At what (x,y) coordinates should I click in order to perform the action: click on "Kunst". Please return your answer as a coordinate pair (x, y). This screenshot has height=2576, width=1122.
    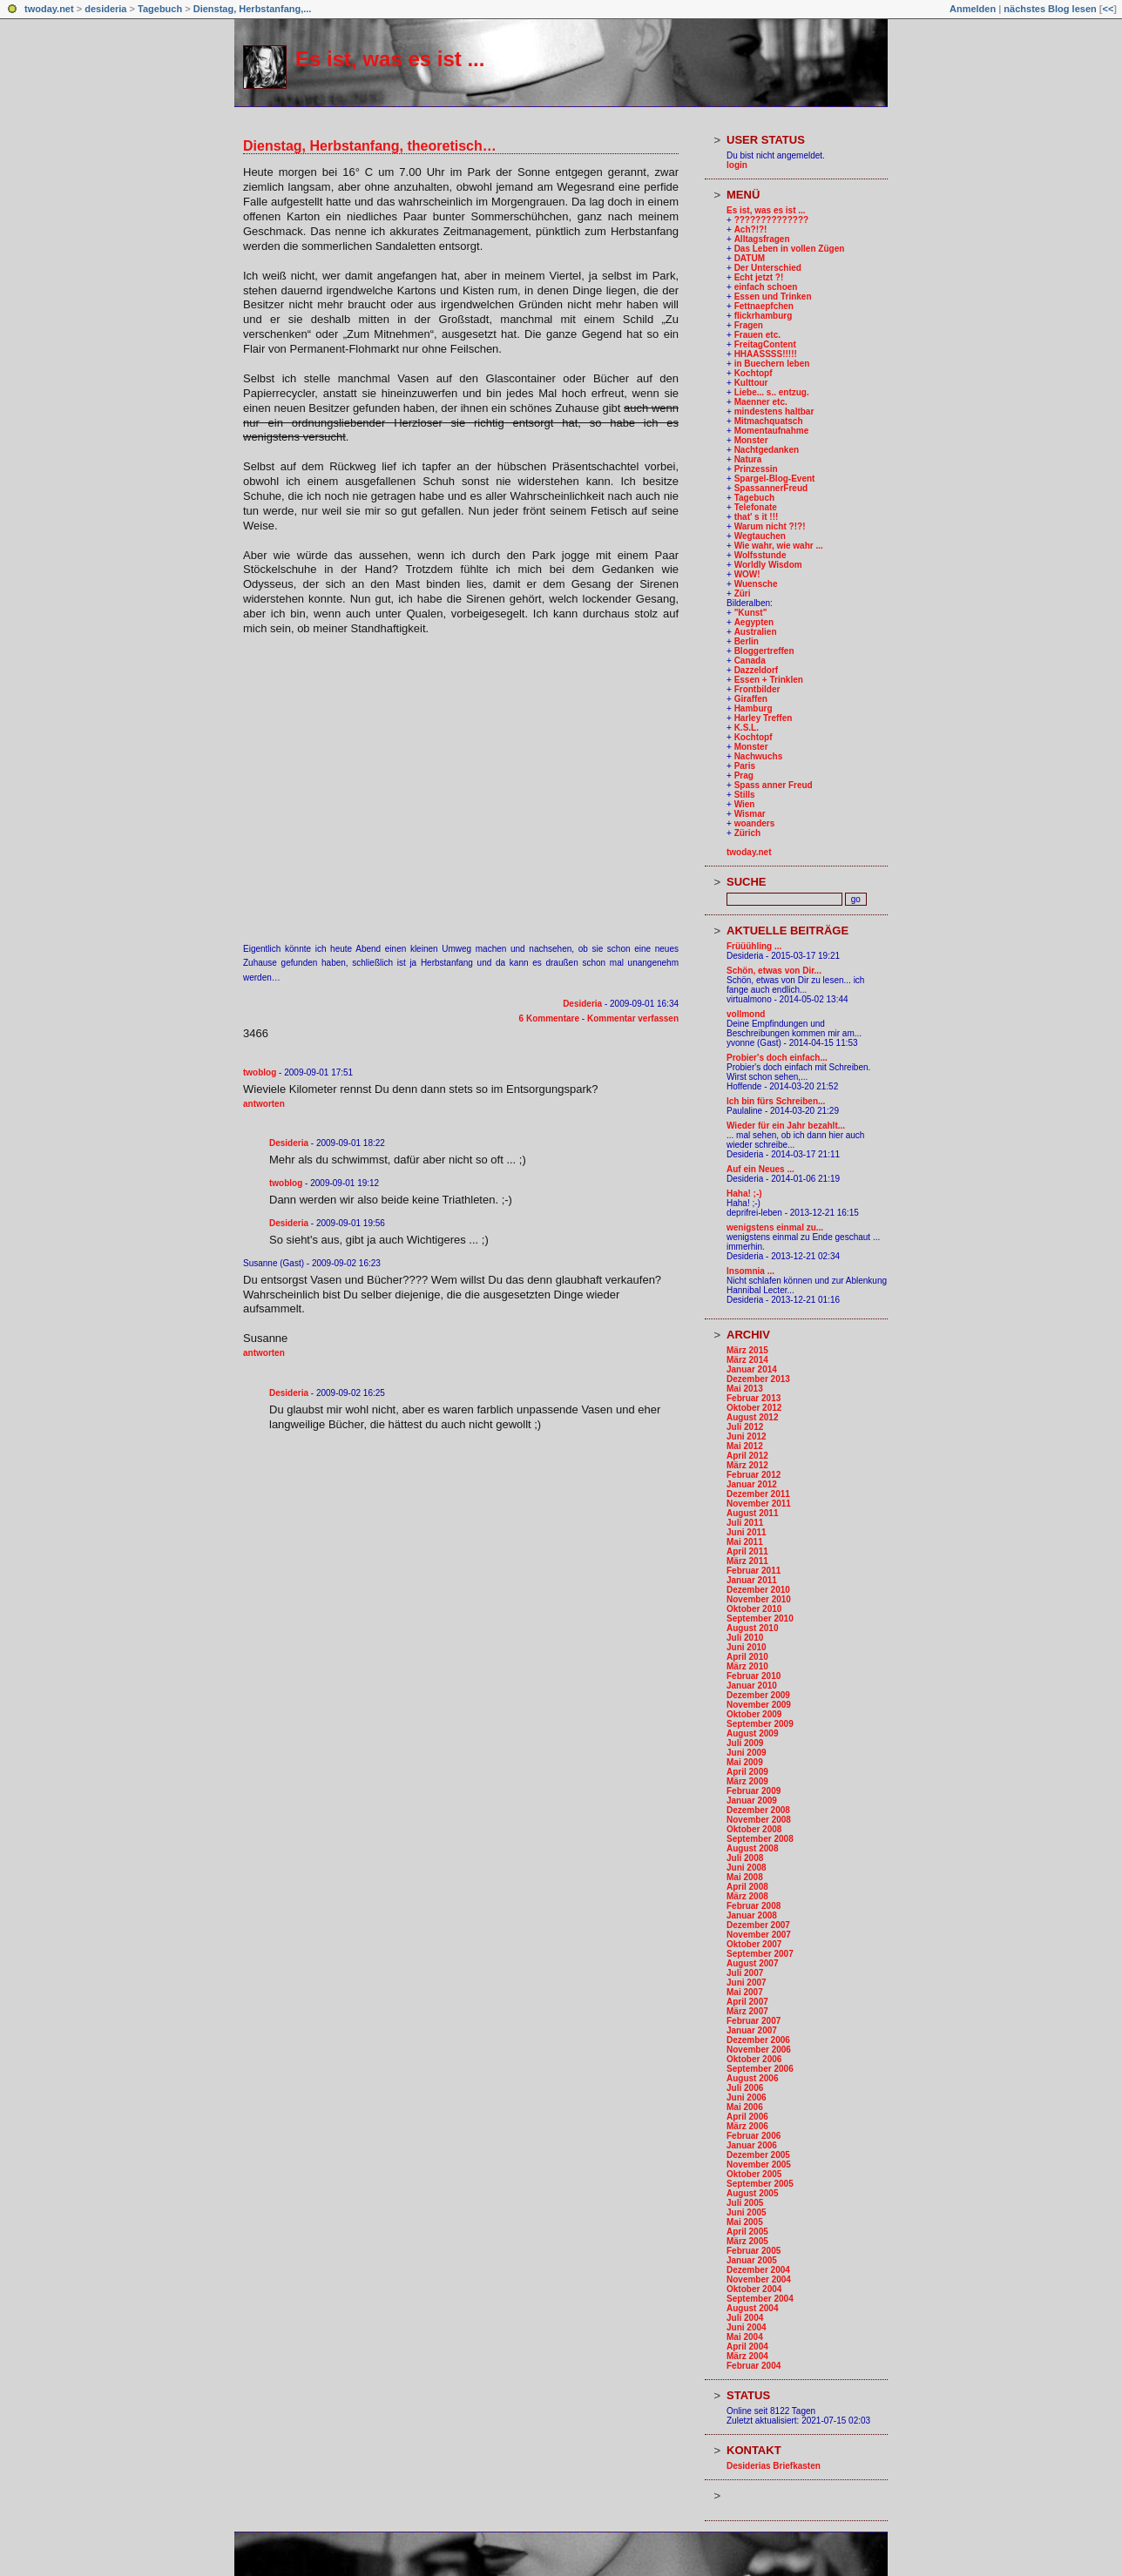
    Looking at the image, I should click on (750, 612).